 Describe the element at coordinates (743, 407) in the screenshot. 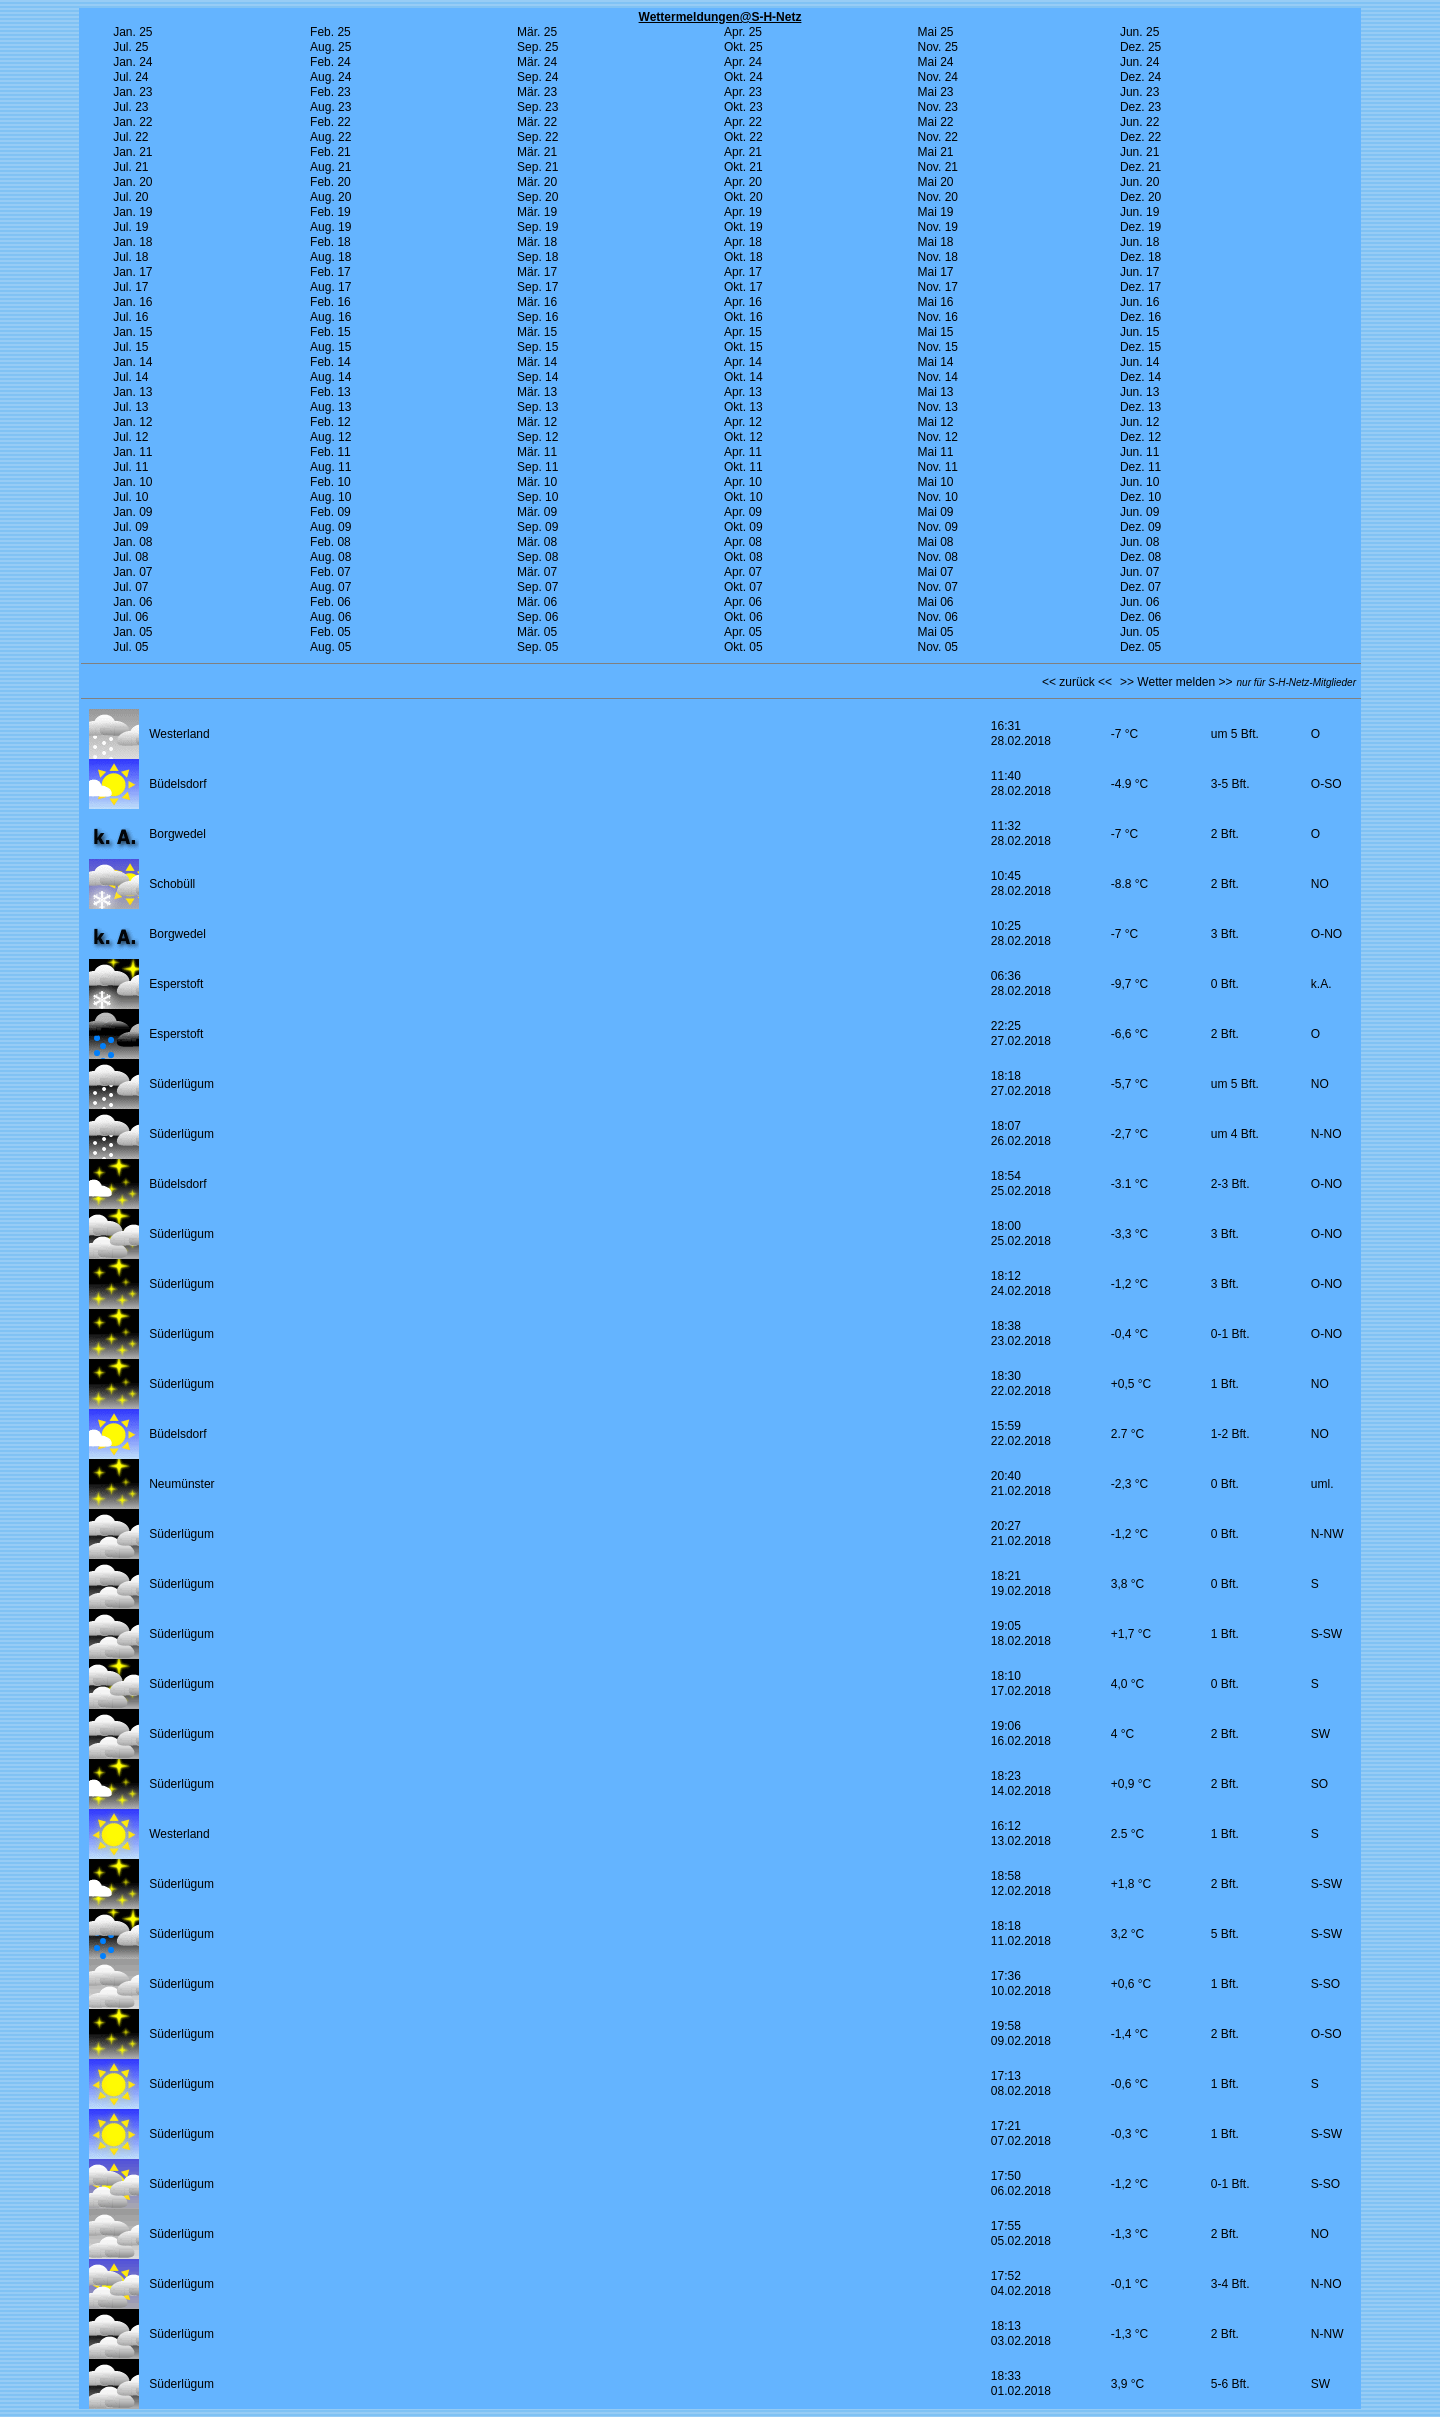

I see `Okt. 13` at that location.